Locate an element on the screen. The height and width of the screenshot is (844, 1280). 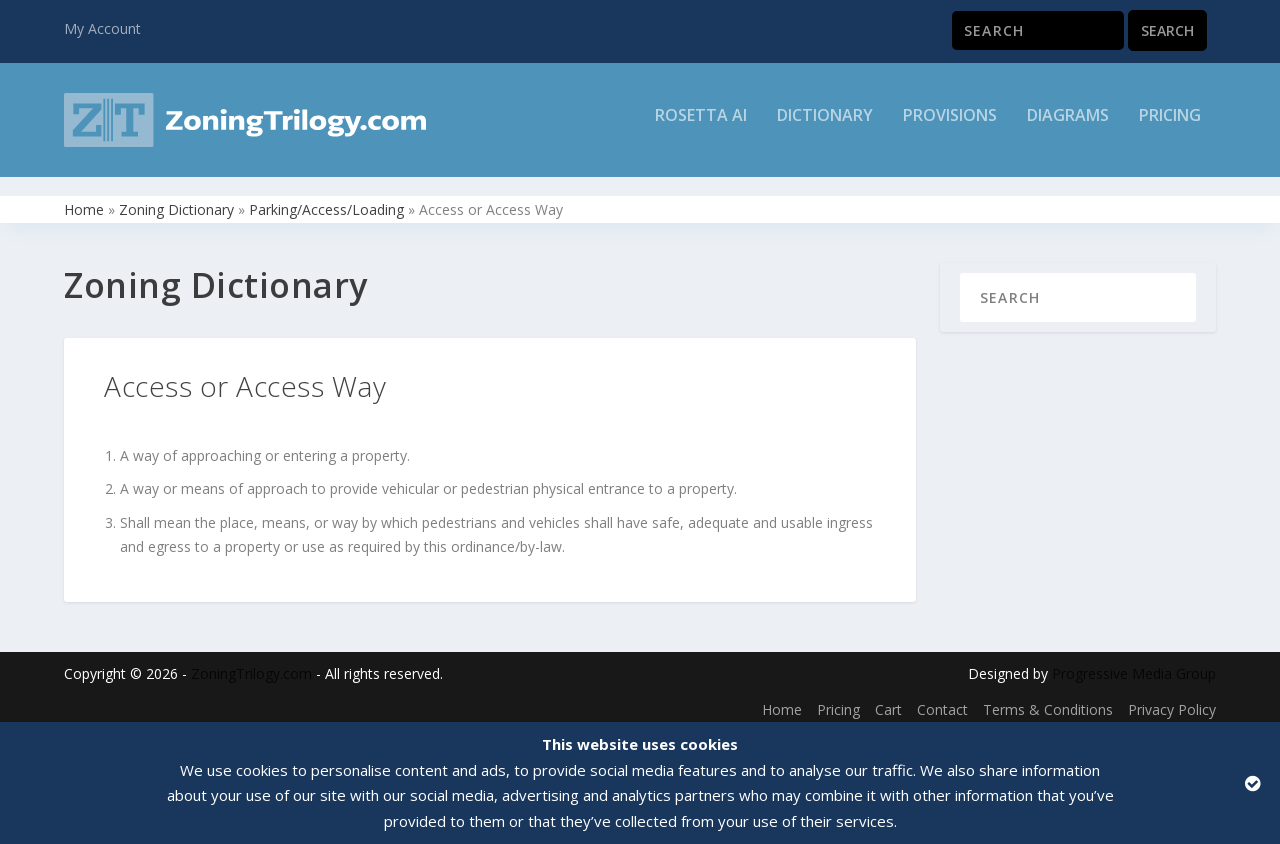
Terms & Conditions is located at coordinates (1048, 701).